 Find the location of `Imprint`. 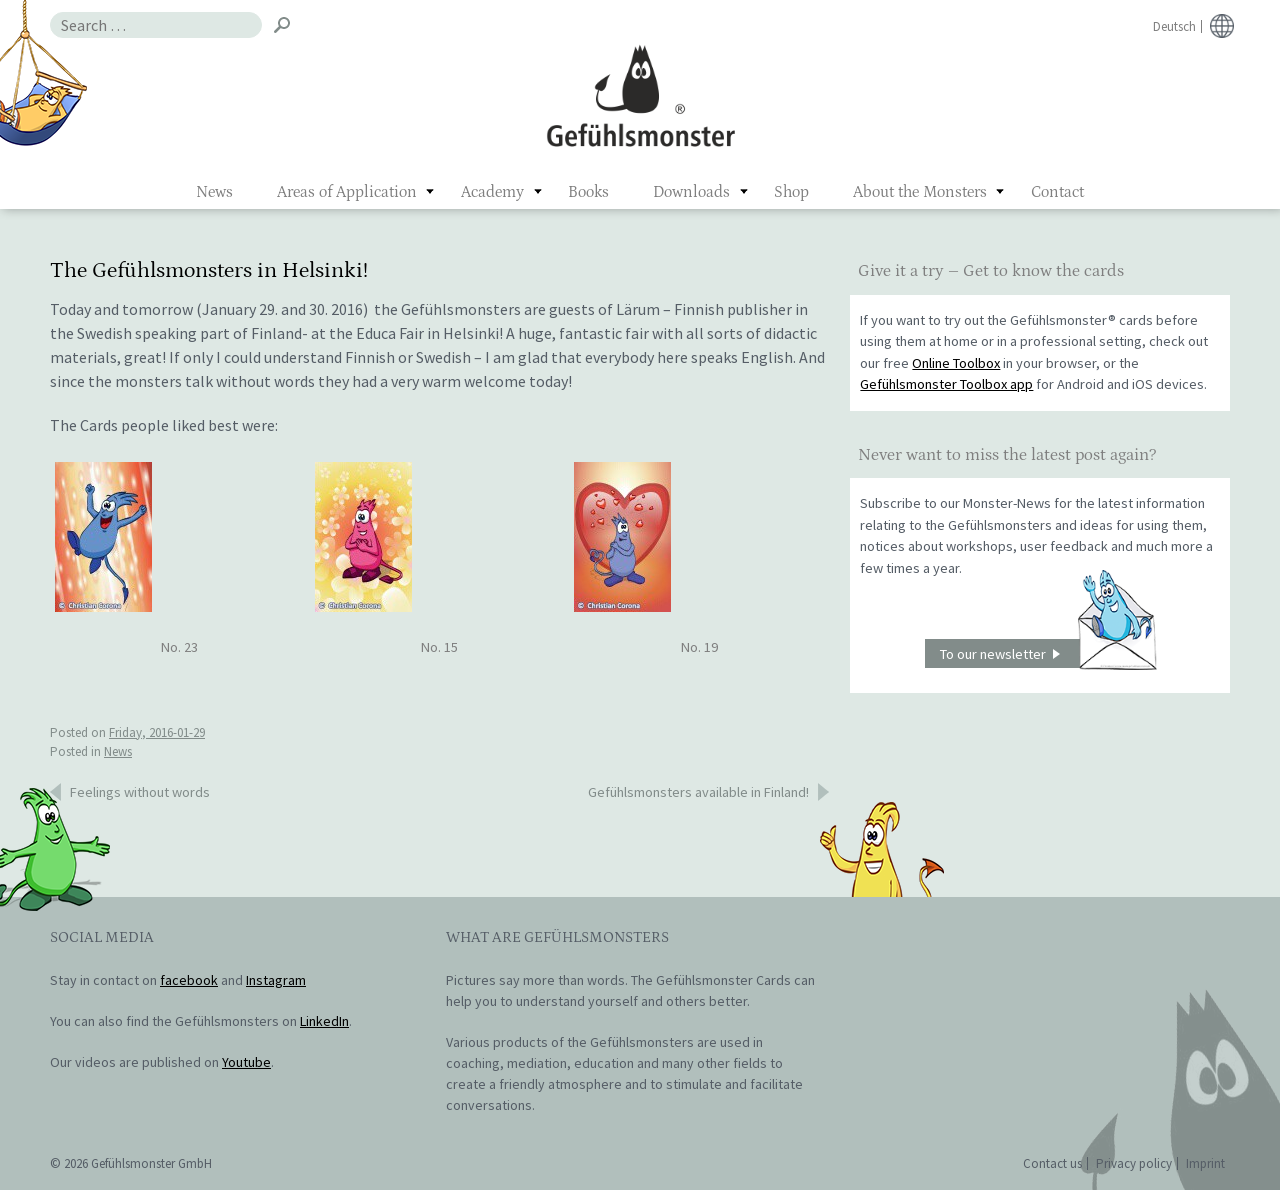

Imprint is located at coordinates (1205, 1163).